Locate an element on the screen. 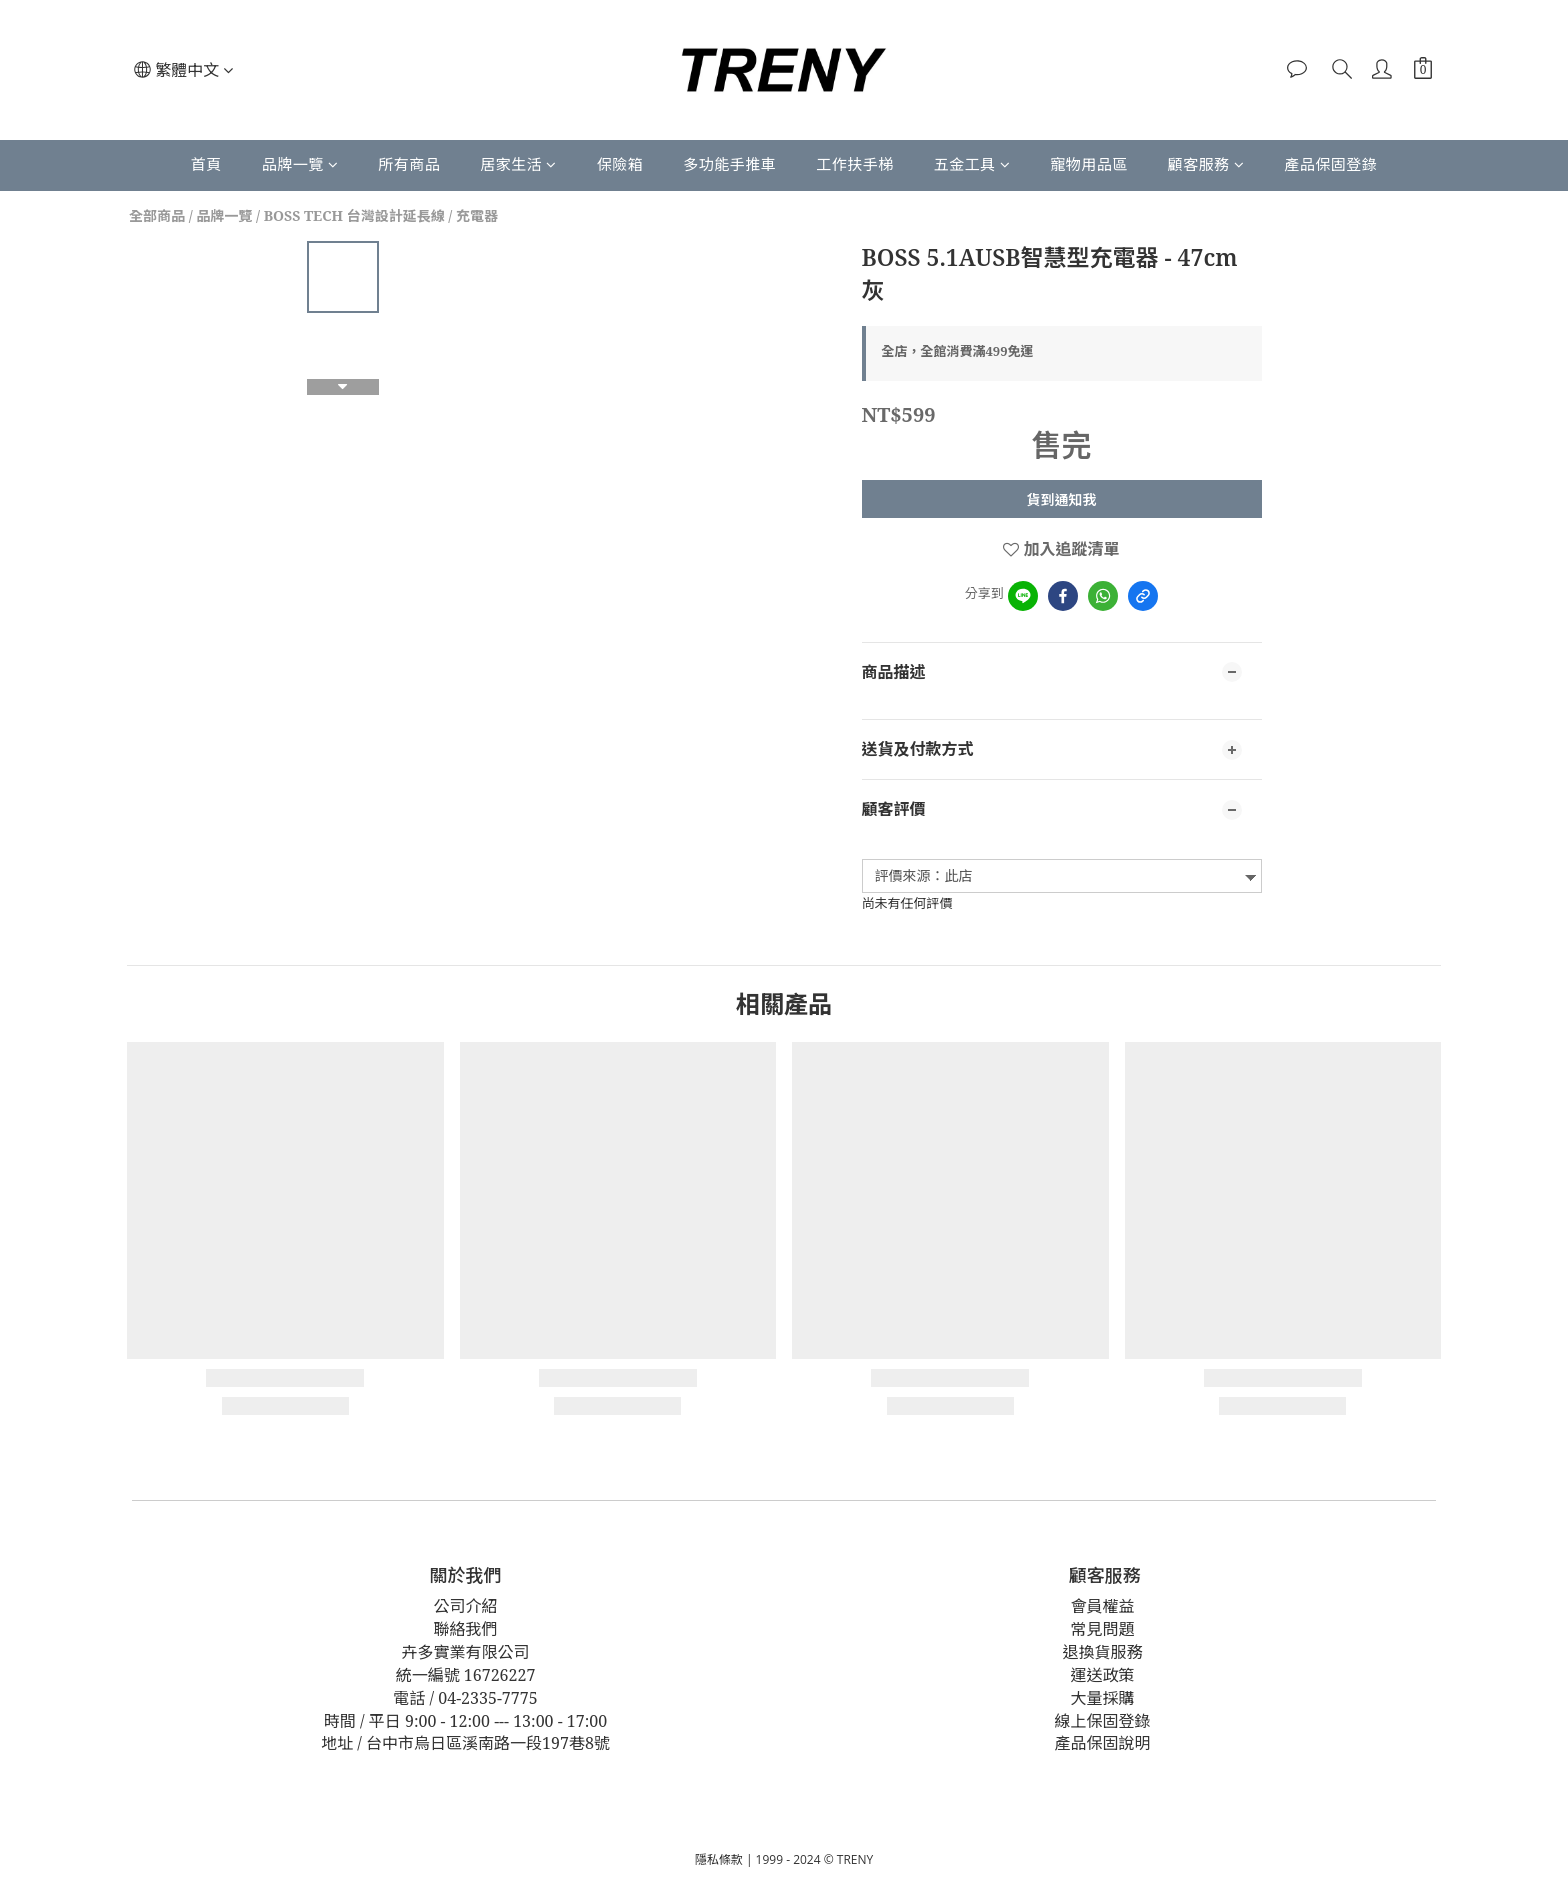  產品保固登錄 is located at coordinates (1330, 164).